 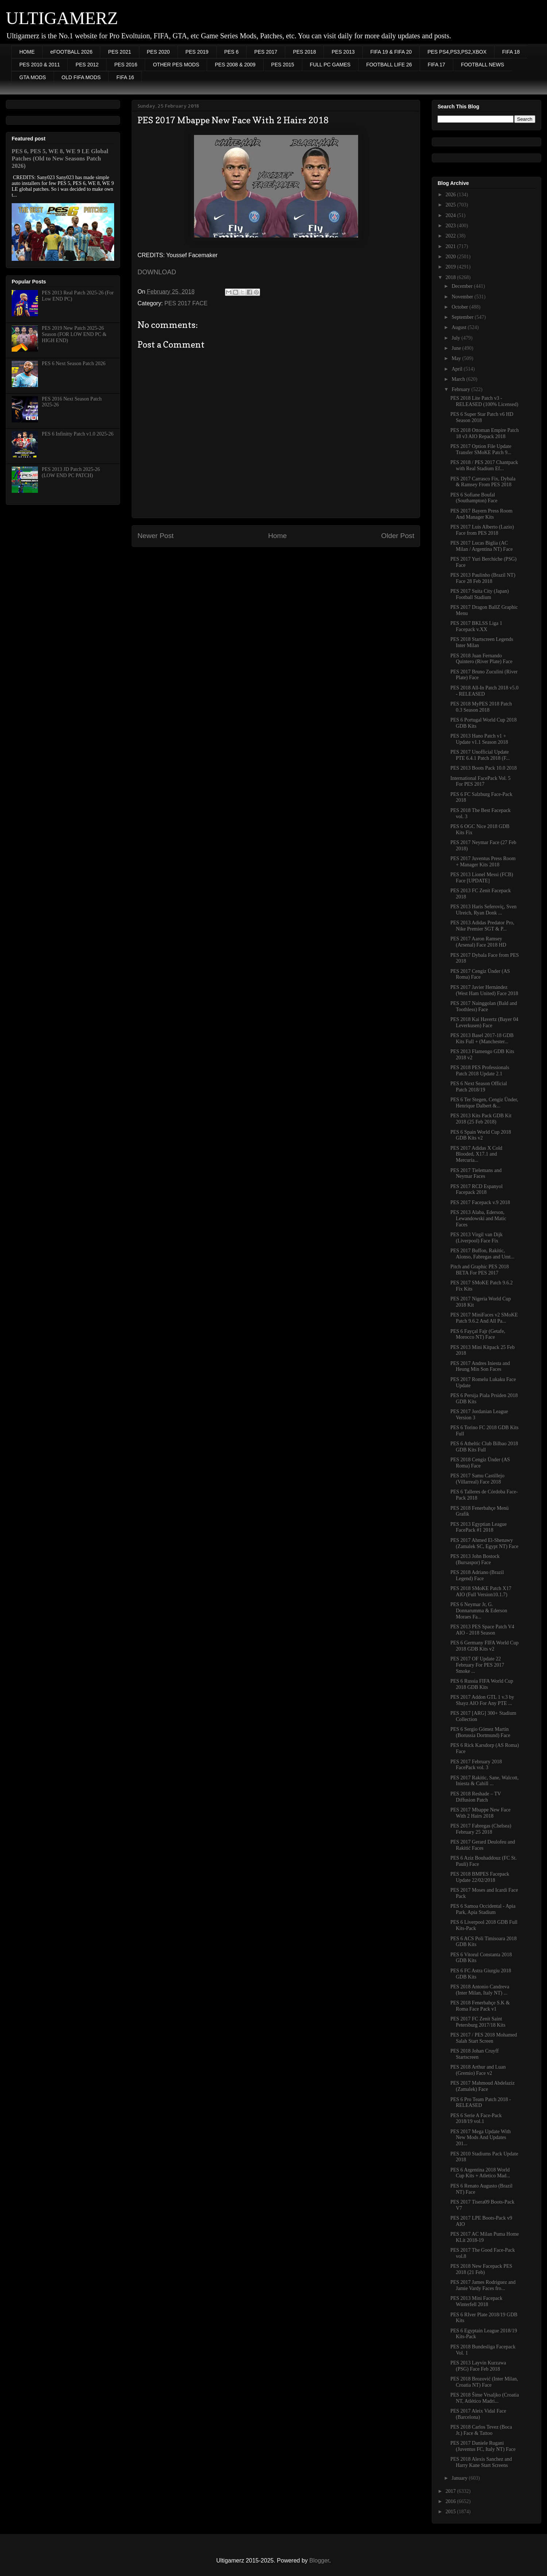 What do you see at coordinates (484, 2398) in the screenshot?
I see `PES 2018 Šime Vrsaljko (Croatia NT, Atlético Madri...` at bounding box center [484, 2398].